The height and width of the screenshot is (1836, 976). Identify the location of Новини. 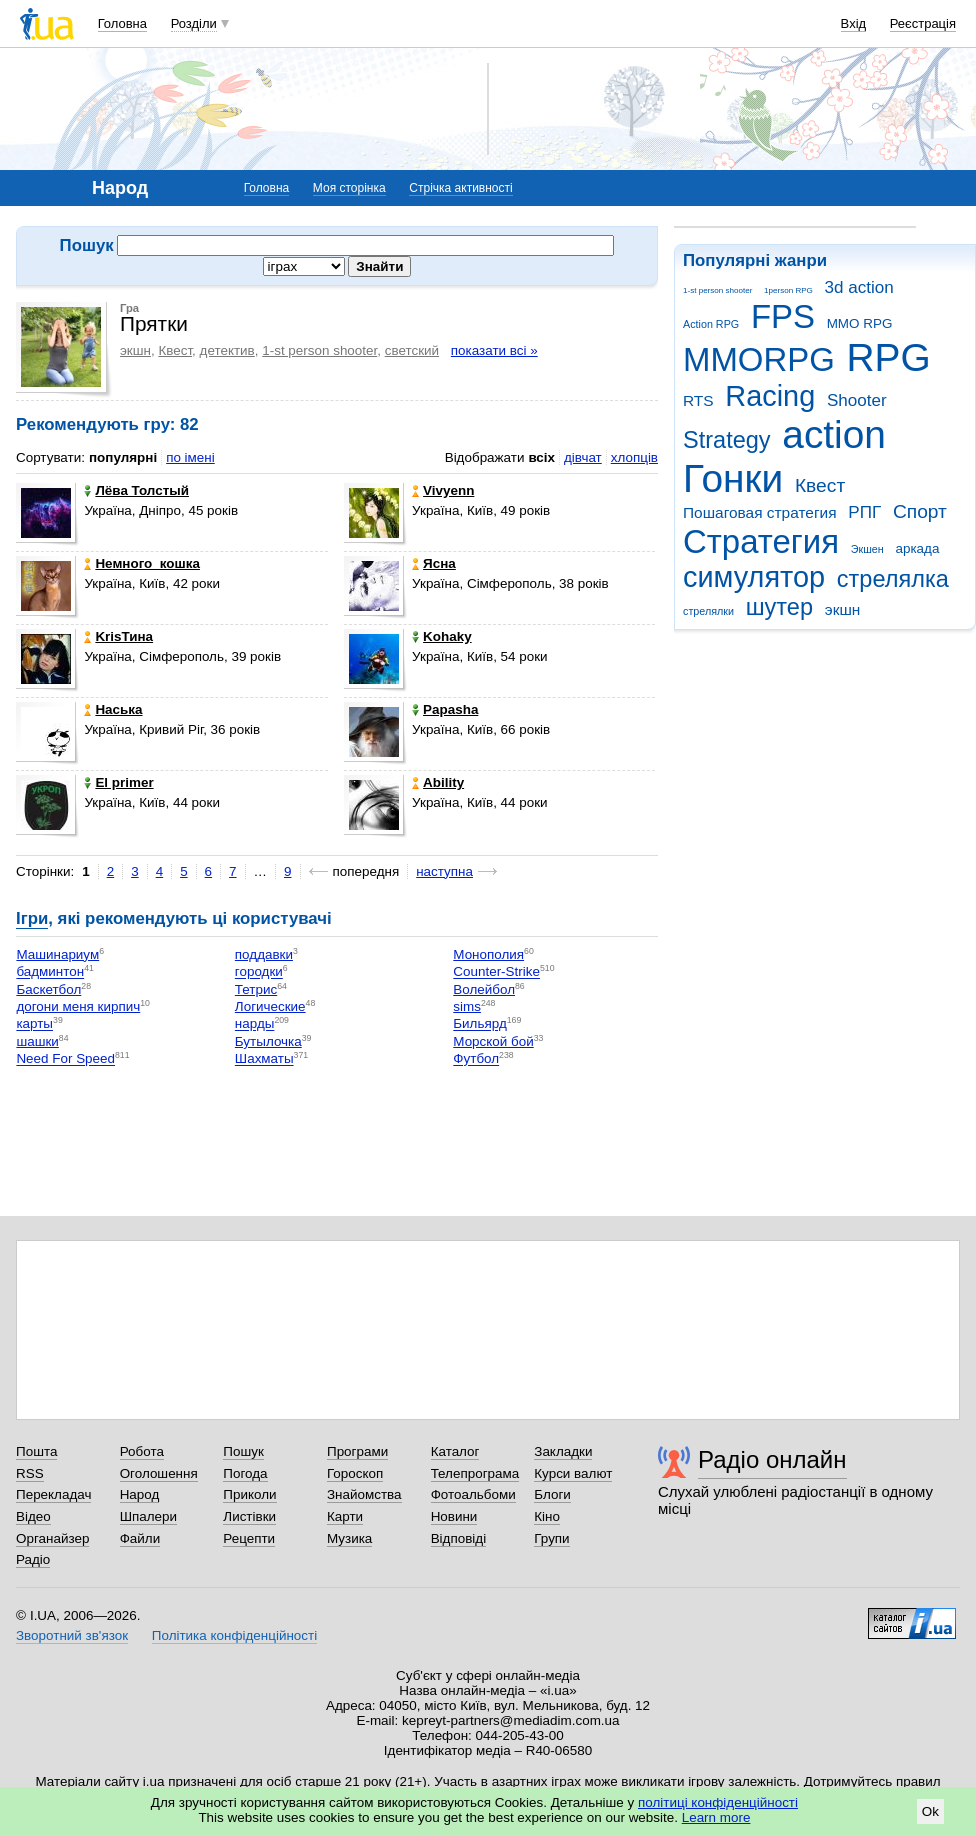
(454, 1516).